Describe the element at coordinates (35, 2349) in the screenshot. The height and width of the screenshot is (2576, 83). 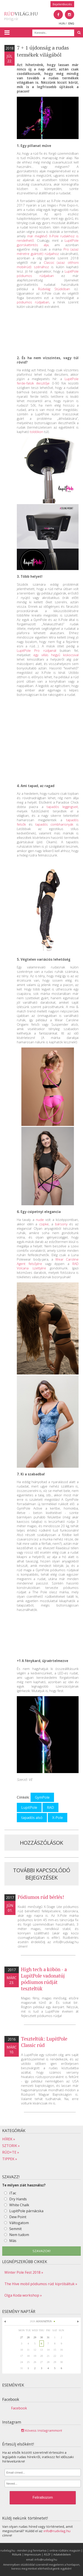
I see `12` at that location.